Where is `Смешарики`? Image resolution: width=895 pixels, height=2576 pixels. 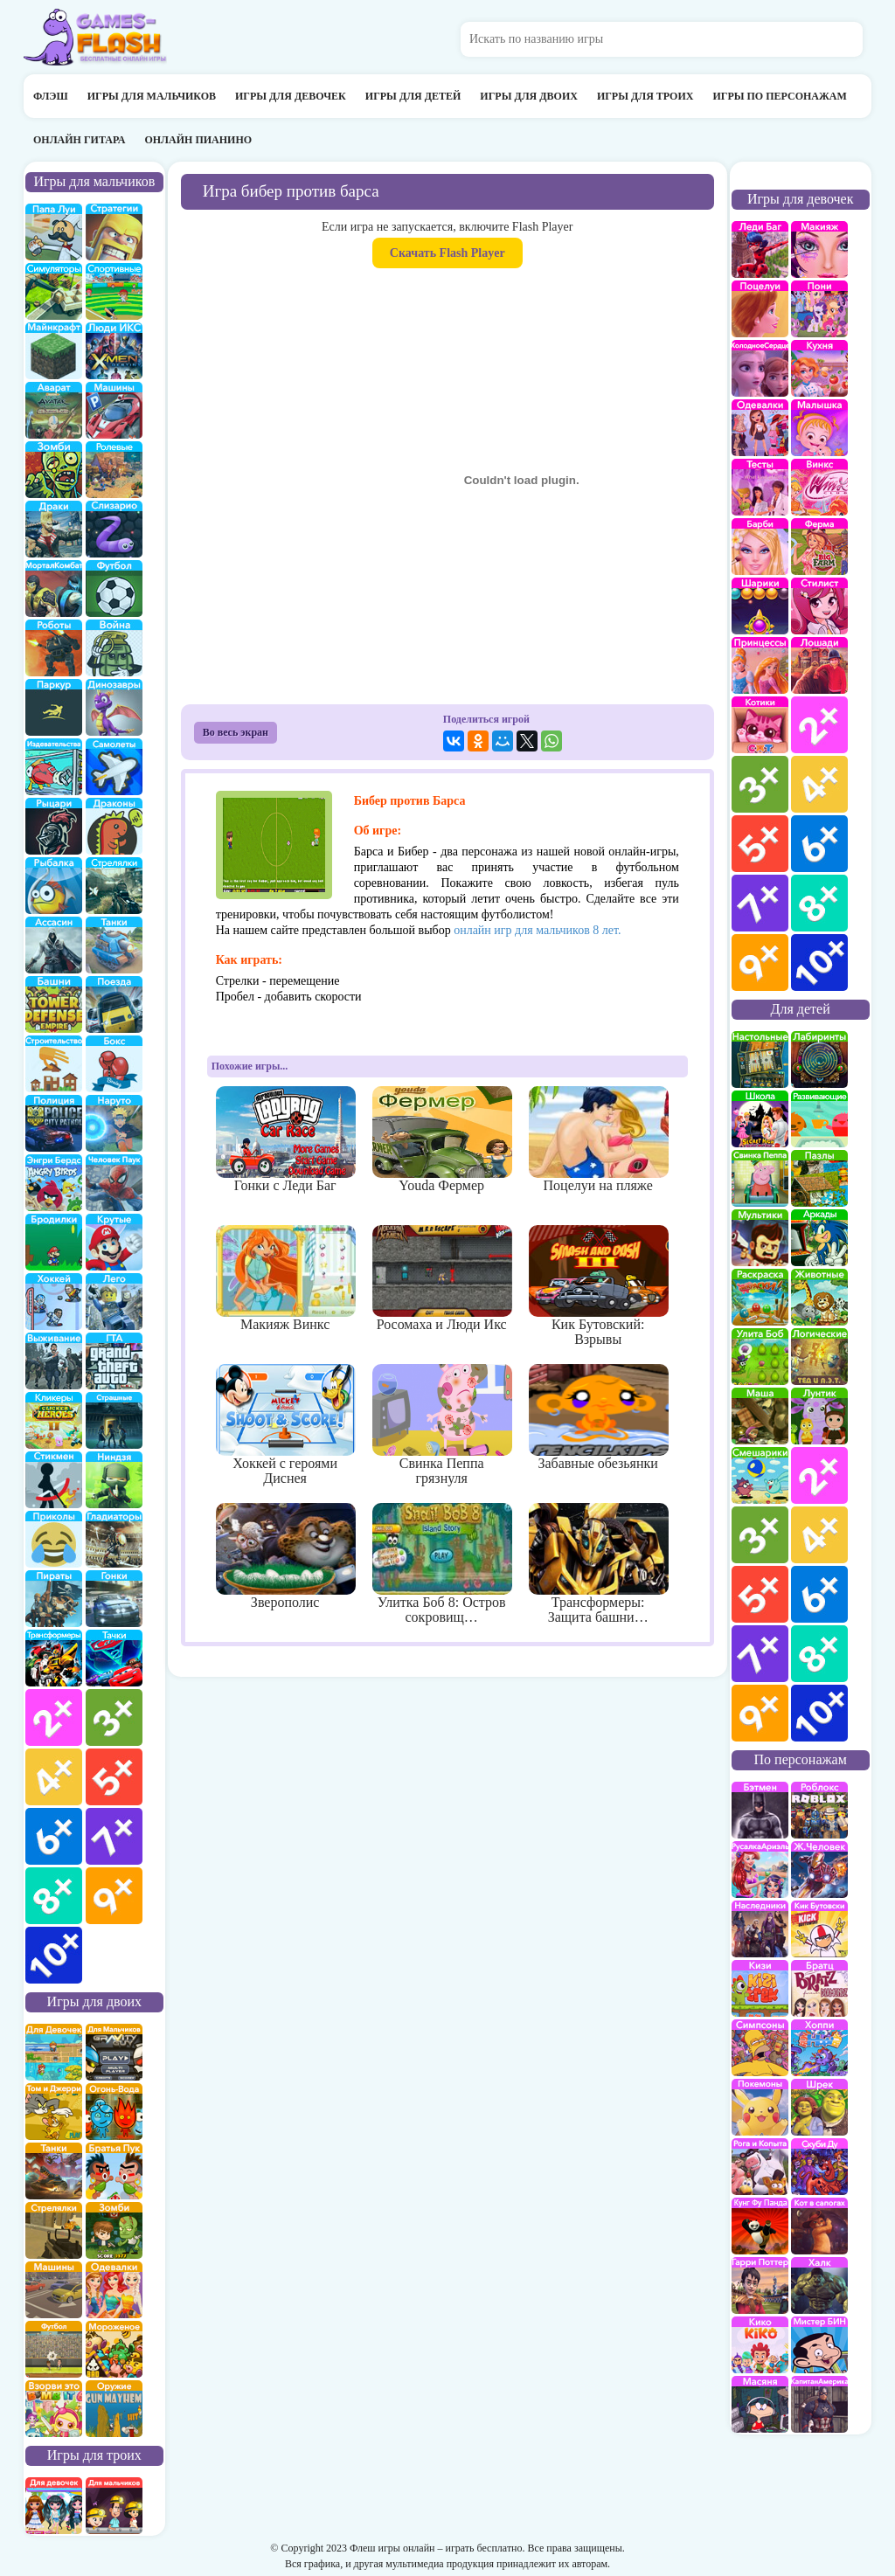 Смешарики is located at coordinates (760, 1475).